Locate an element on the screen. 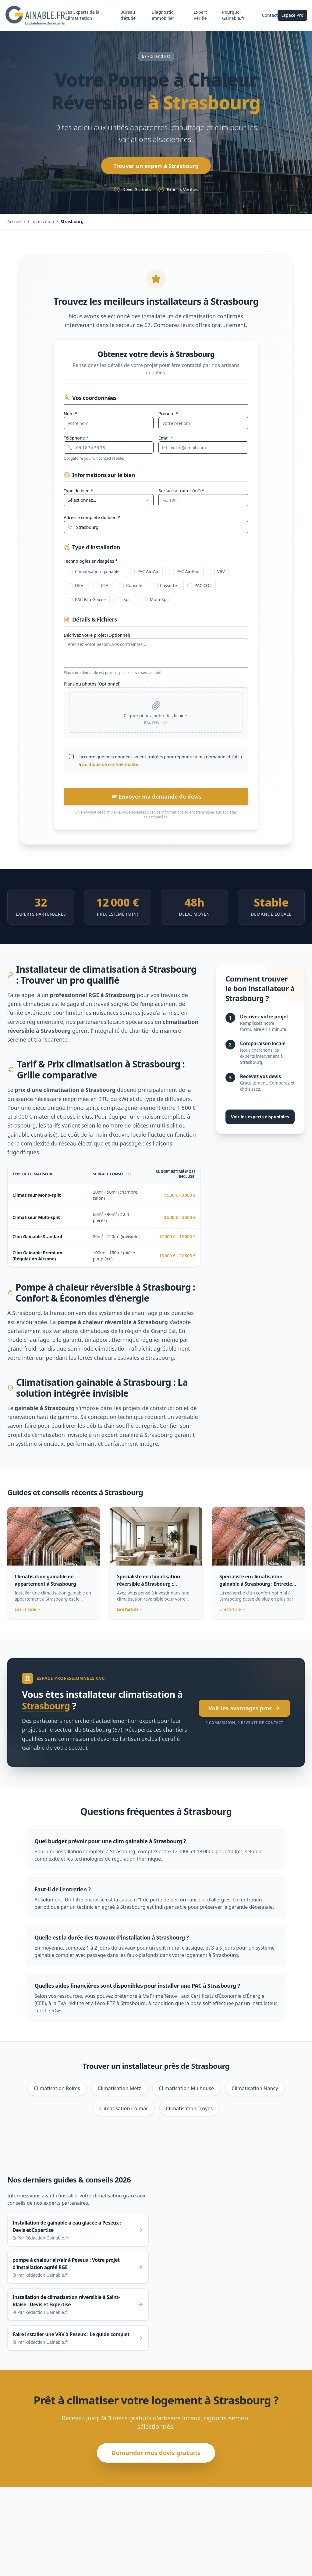 This screenshot has height=2576, width=312. Climatisation is located at coordinates (41, 225).